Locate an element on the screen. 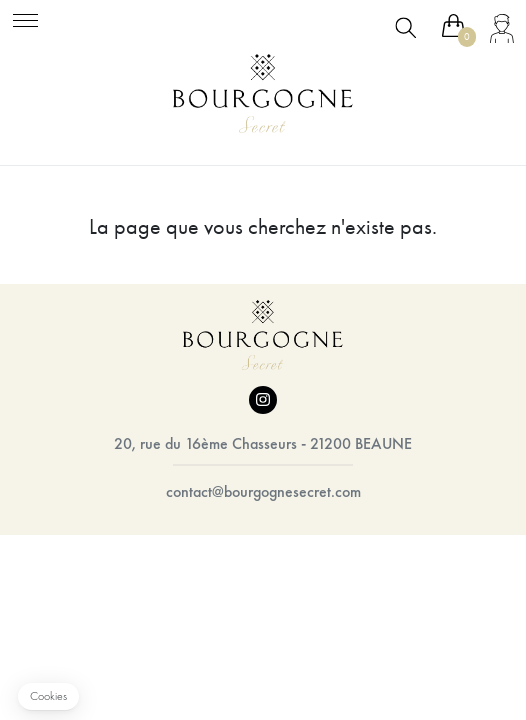 The width and height of the screenshot is (526, 720). [button] is located at coordinates (48, 696).